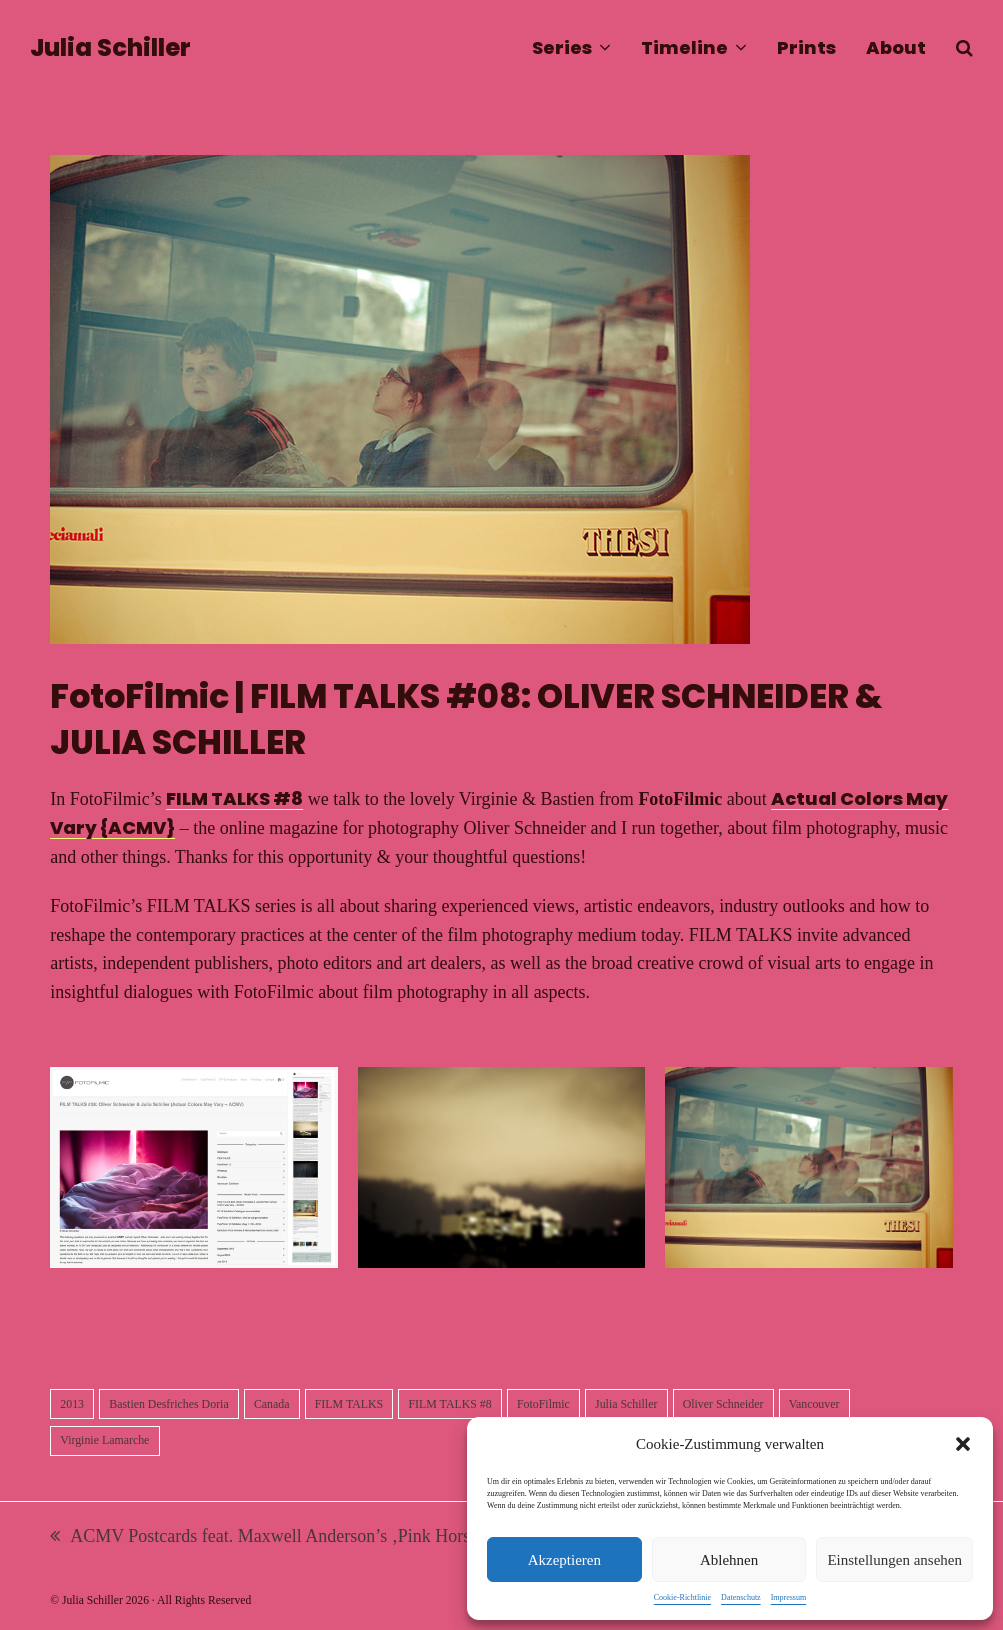 The image size is (1003, 1630). Describe the element at coordinates (543, 1404) in the screenshot. I see `FotoFilmic` at that location.